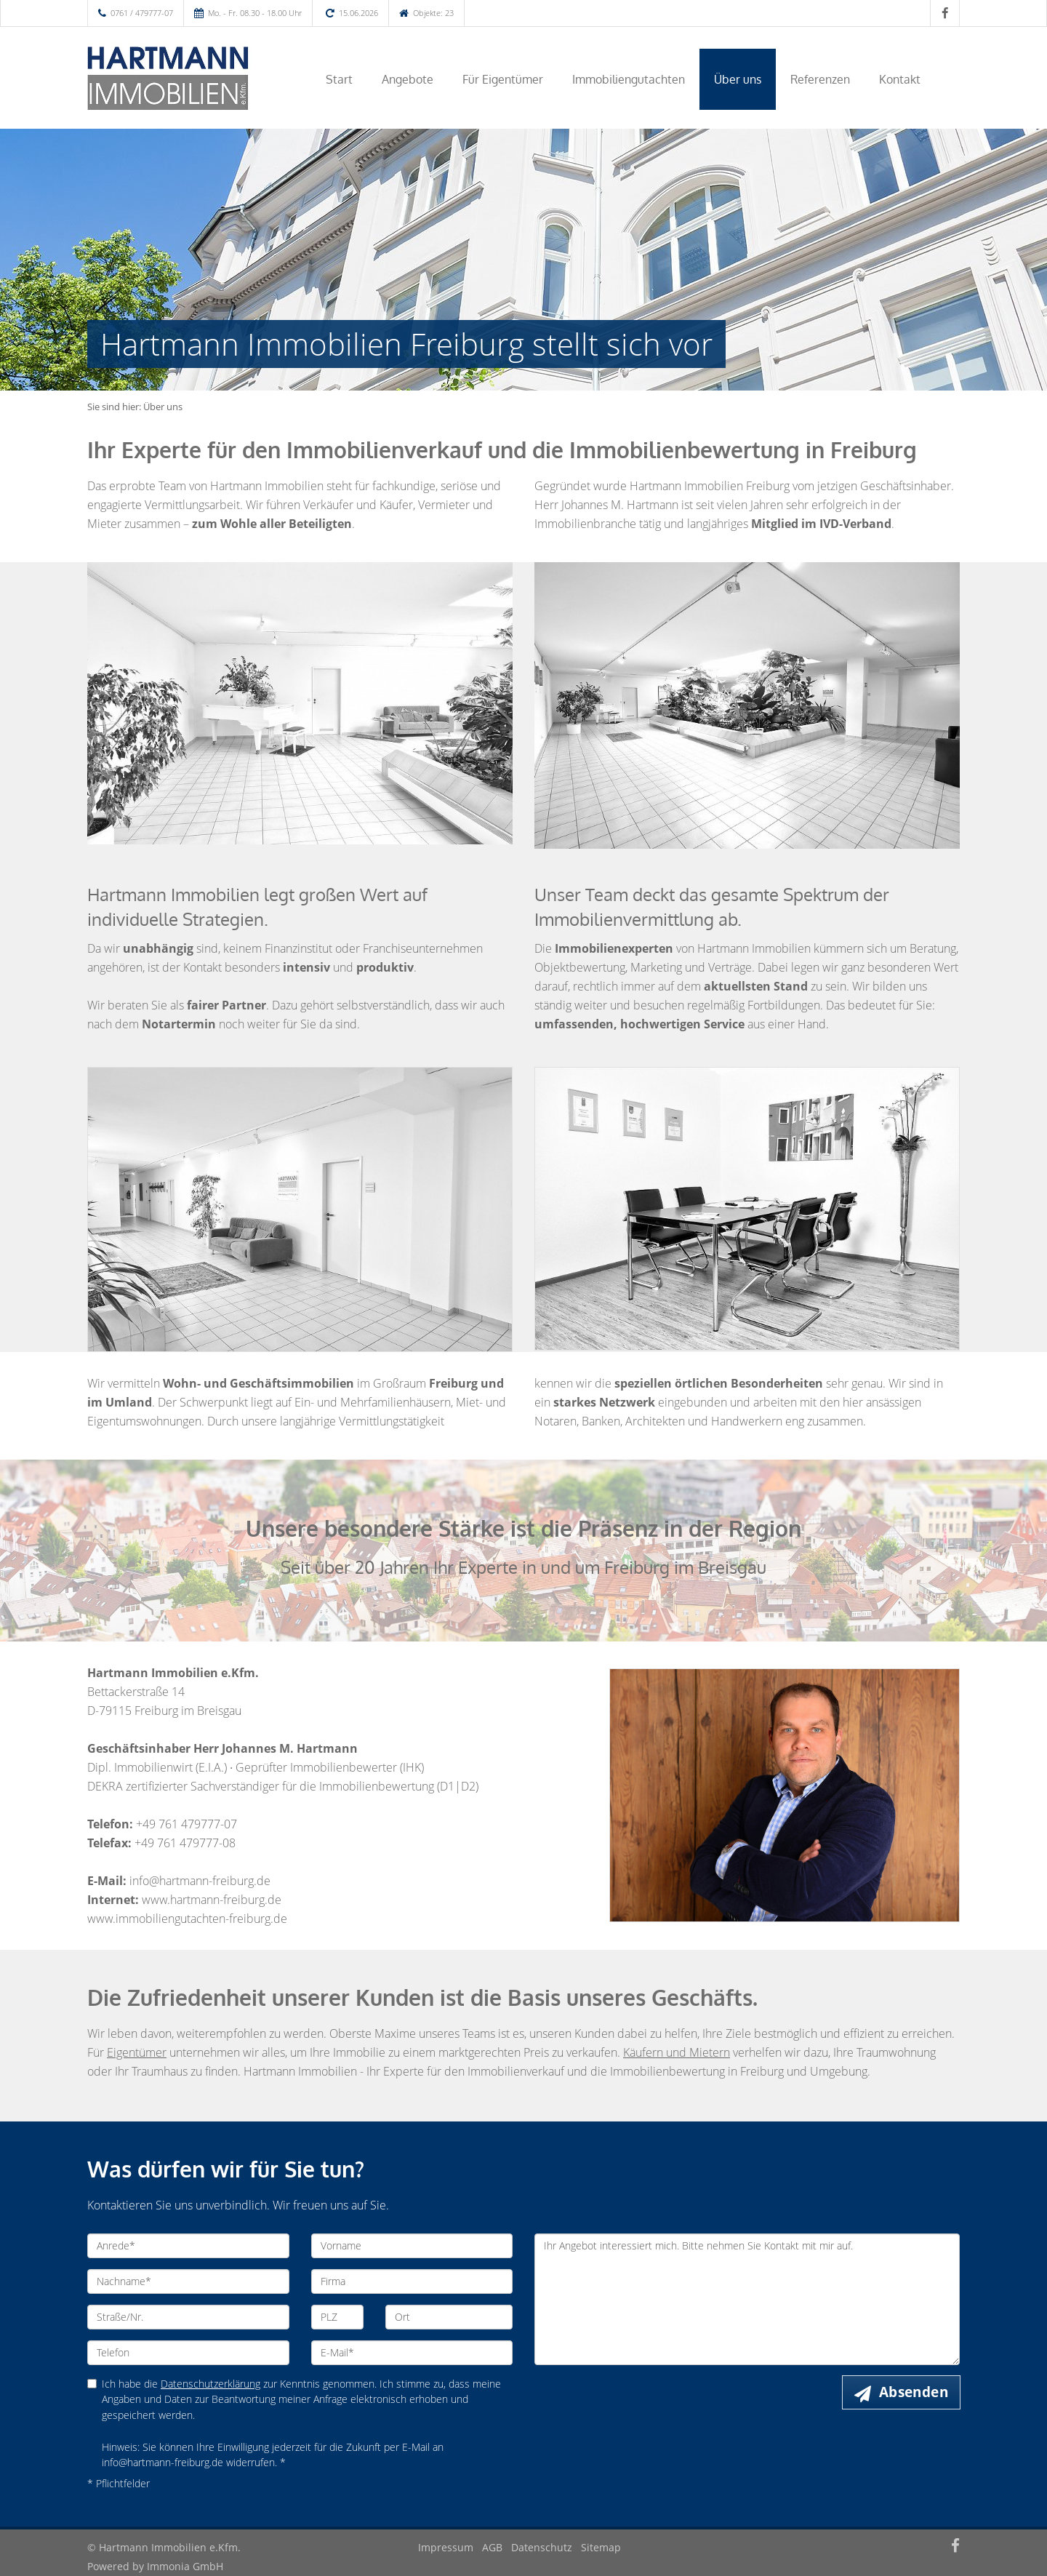  Describe the element at coordinates (188, 2352) in the screenshot. I see `[Telefon]` at that location.